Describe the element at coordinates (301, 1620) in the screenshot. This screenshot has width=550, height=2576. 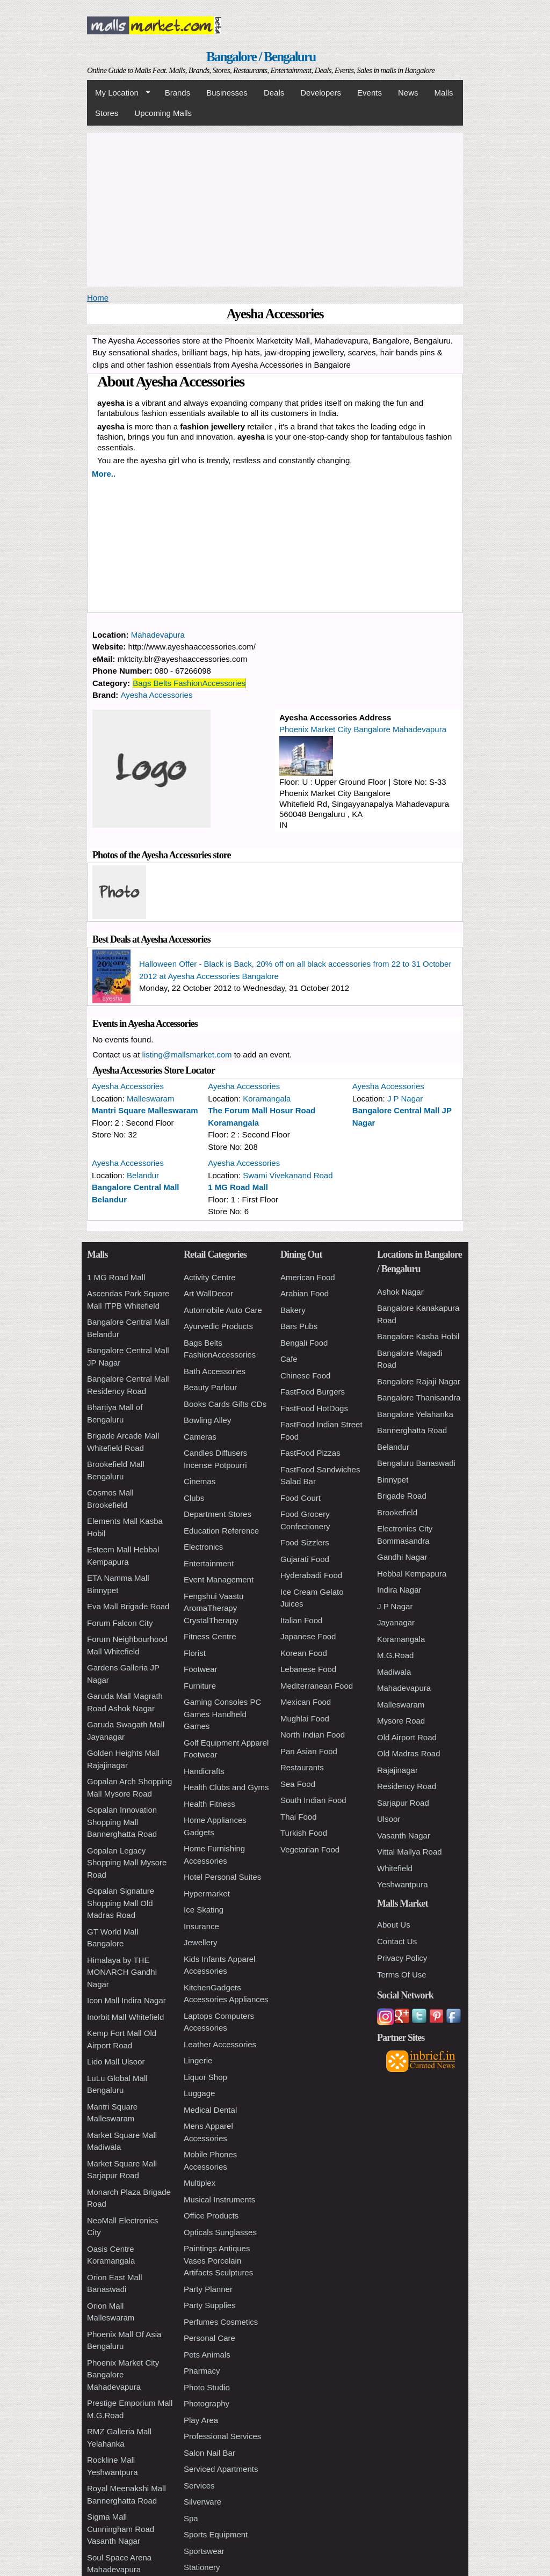
I see `Italian Food` at that location.